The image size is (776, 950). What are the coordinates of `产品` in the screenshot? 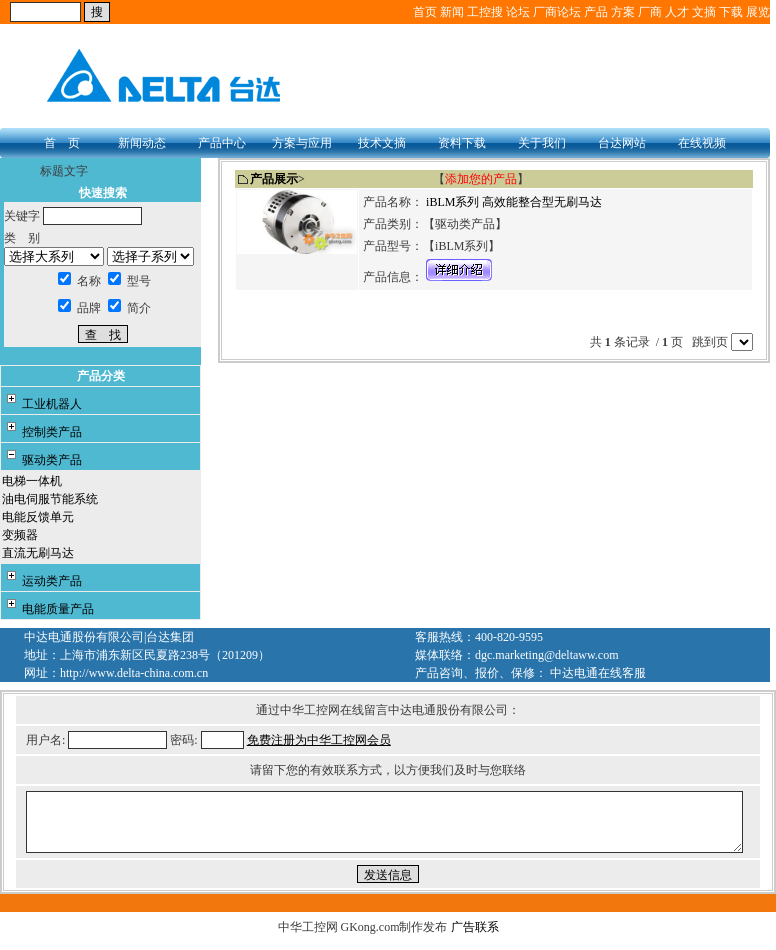 It's located at (596, 12).